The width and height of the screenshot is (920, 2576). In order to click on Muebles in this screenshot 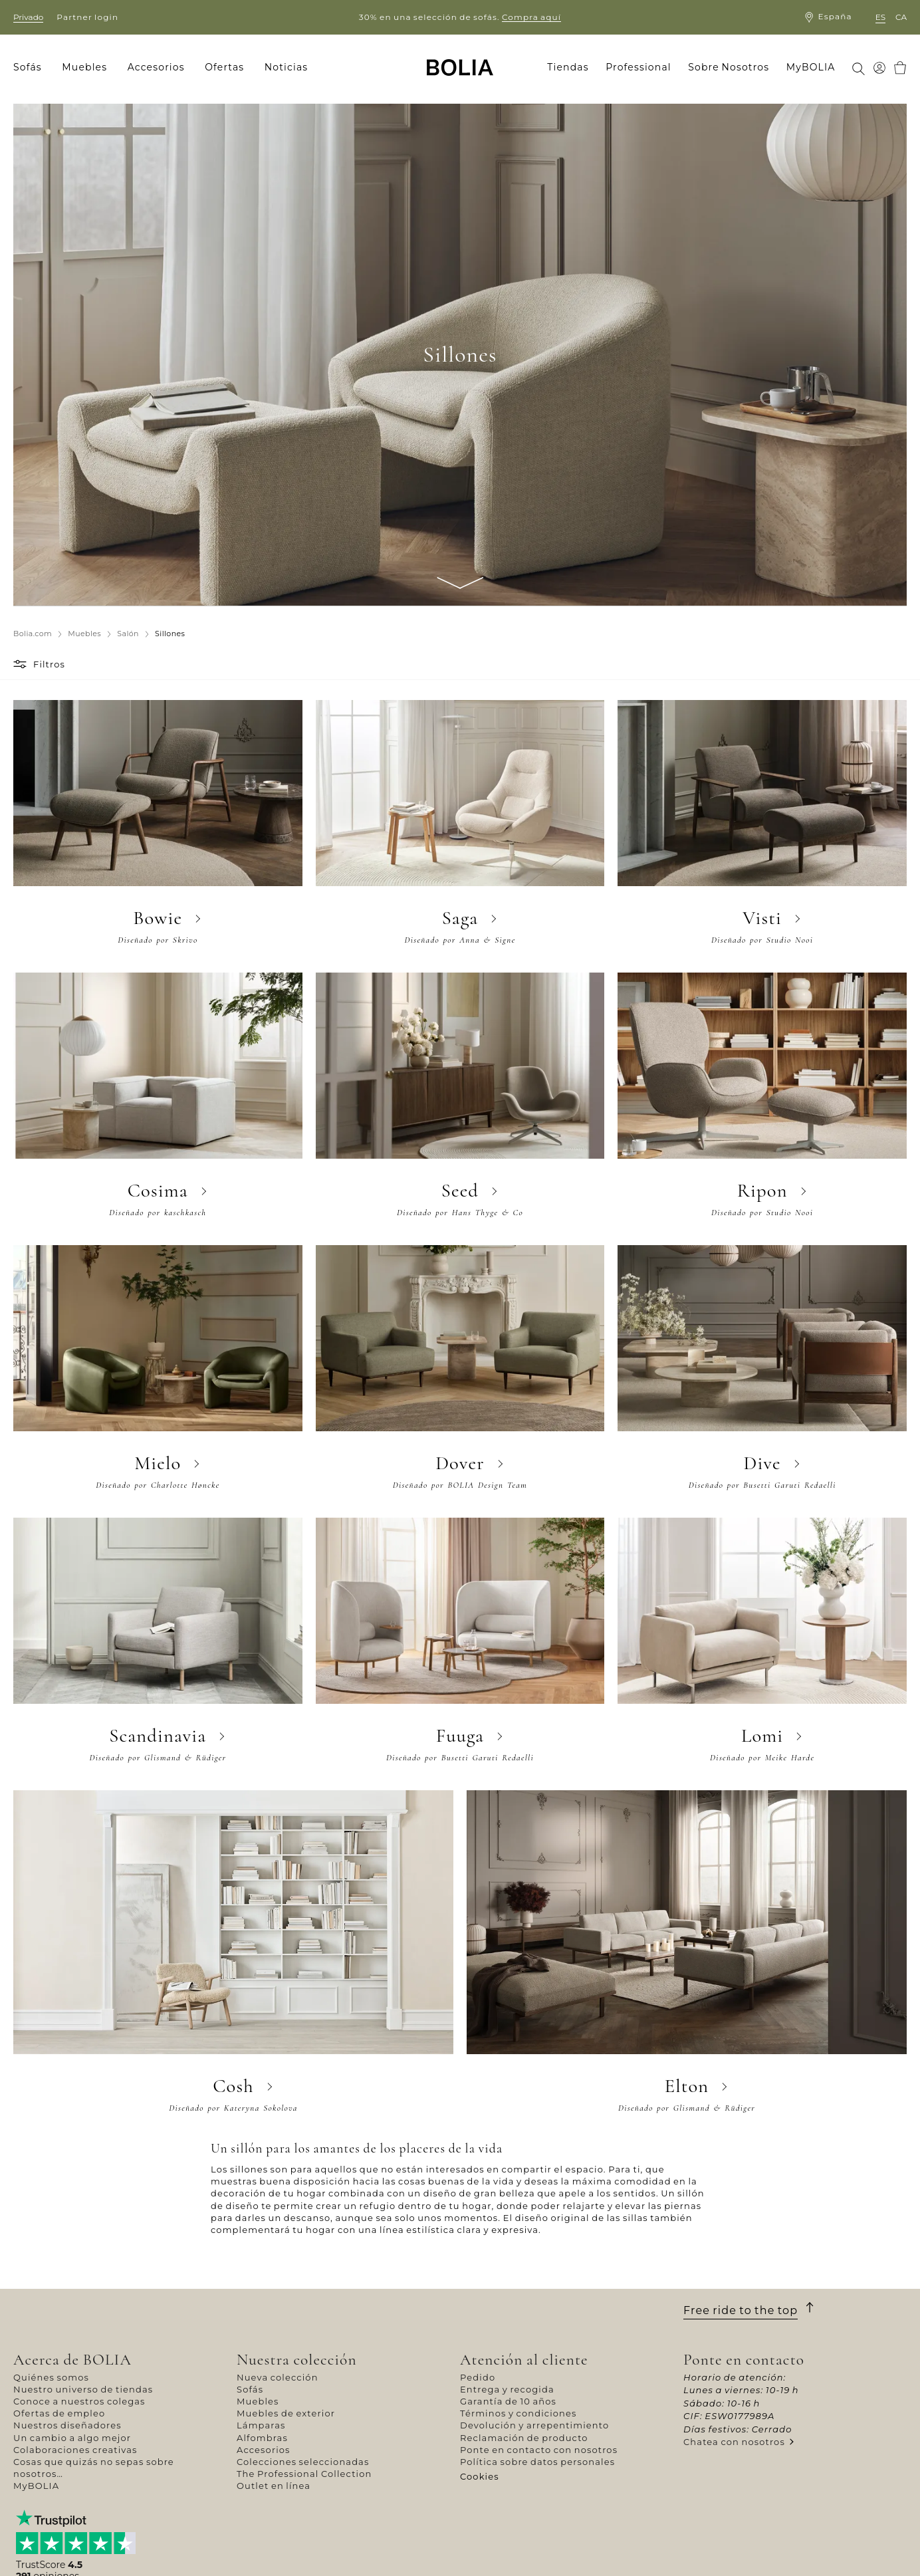, I will do `click(258, 2401)`.